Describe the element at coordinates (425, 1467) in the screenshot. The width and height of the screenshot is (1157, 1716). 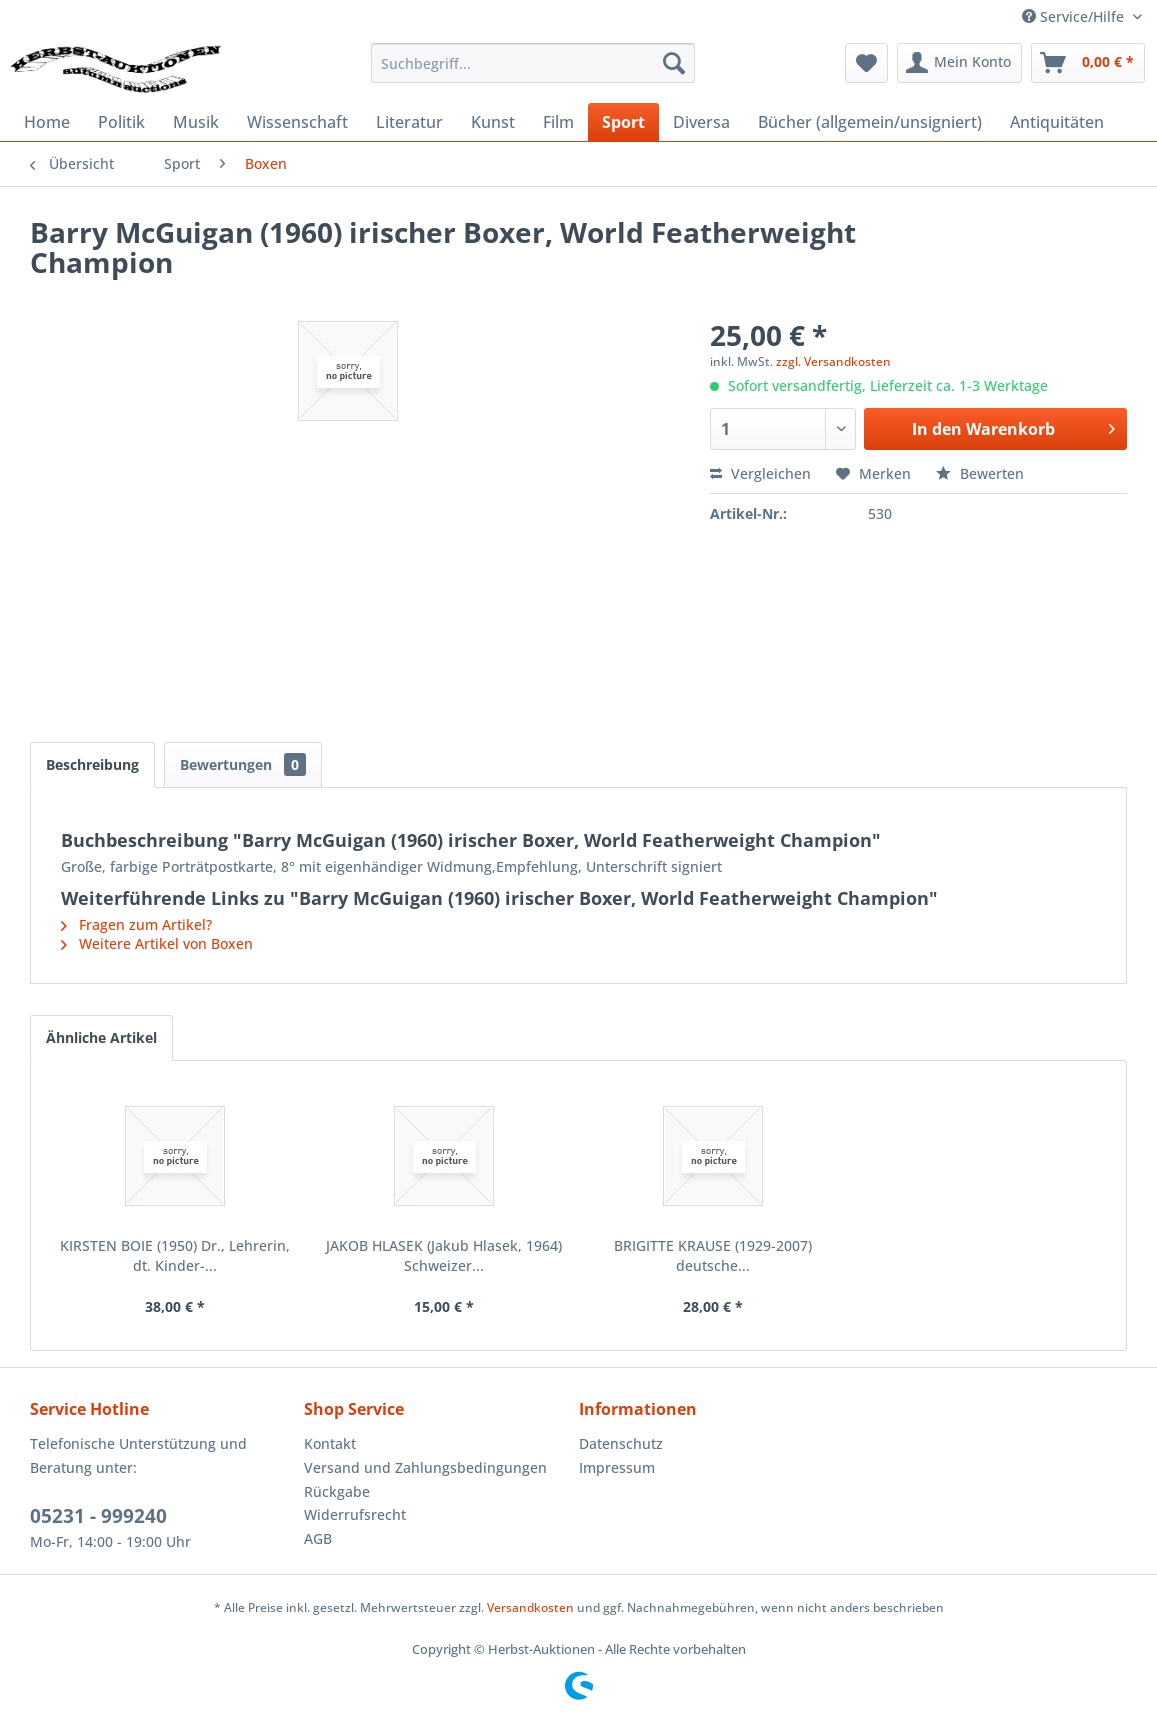
I see `Versand und Zahlungsbedingungen` at that location.